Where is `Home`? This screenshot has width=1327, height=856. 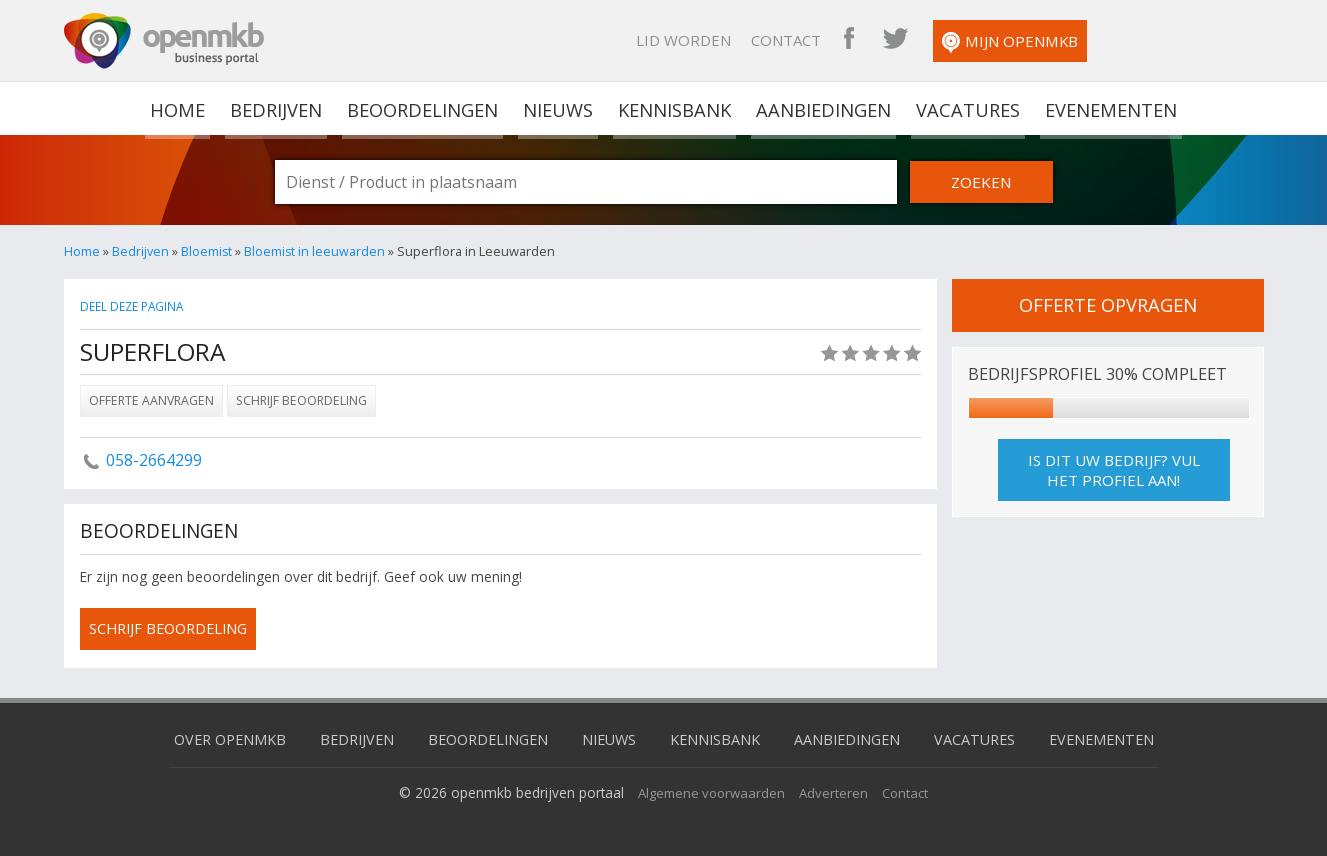 Home is located at coordinates (82, 251).